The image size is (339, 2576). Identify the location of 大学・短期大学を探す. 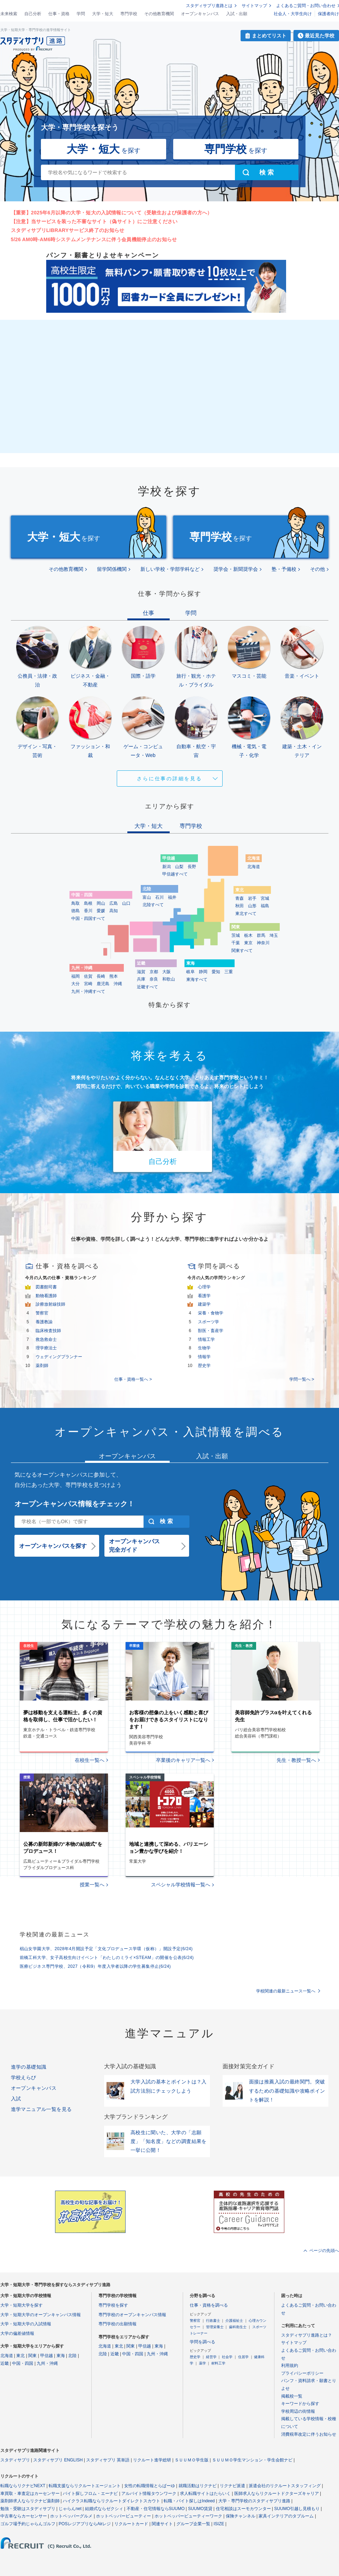
(21, 2305).